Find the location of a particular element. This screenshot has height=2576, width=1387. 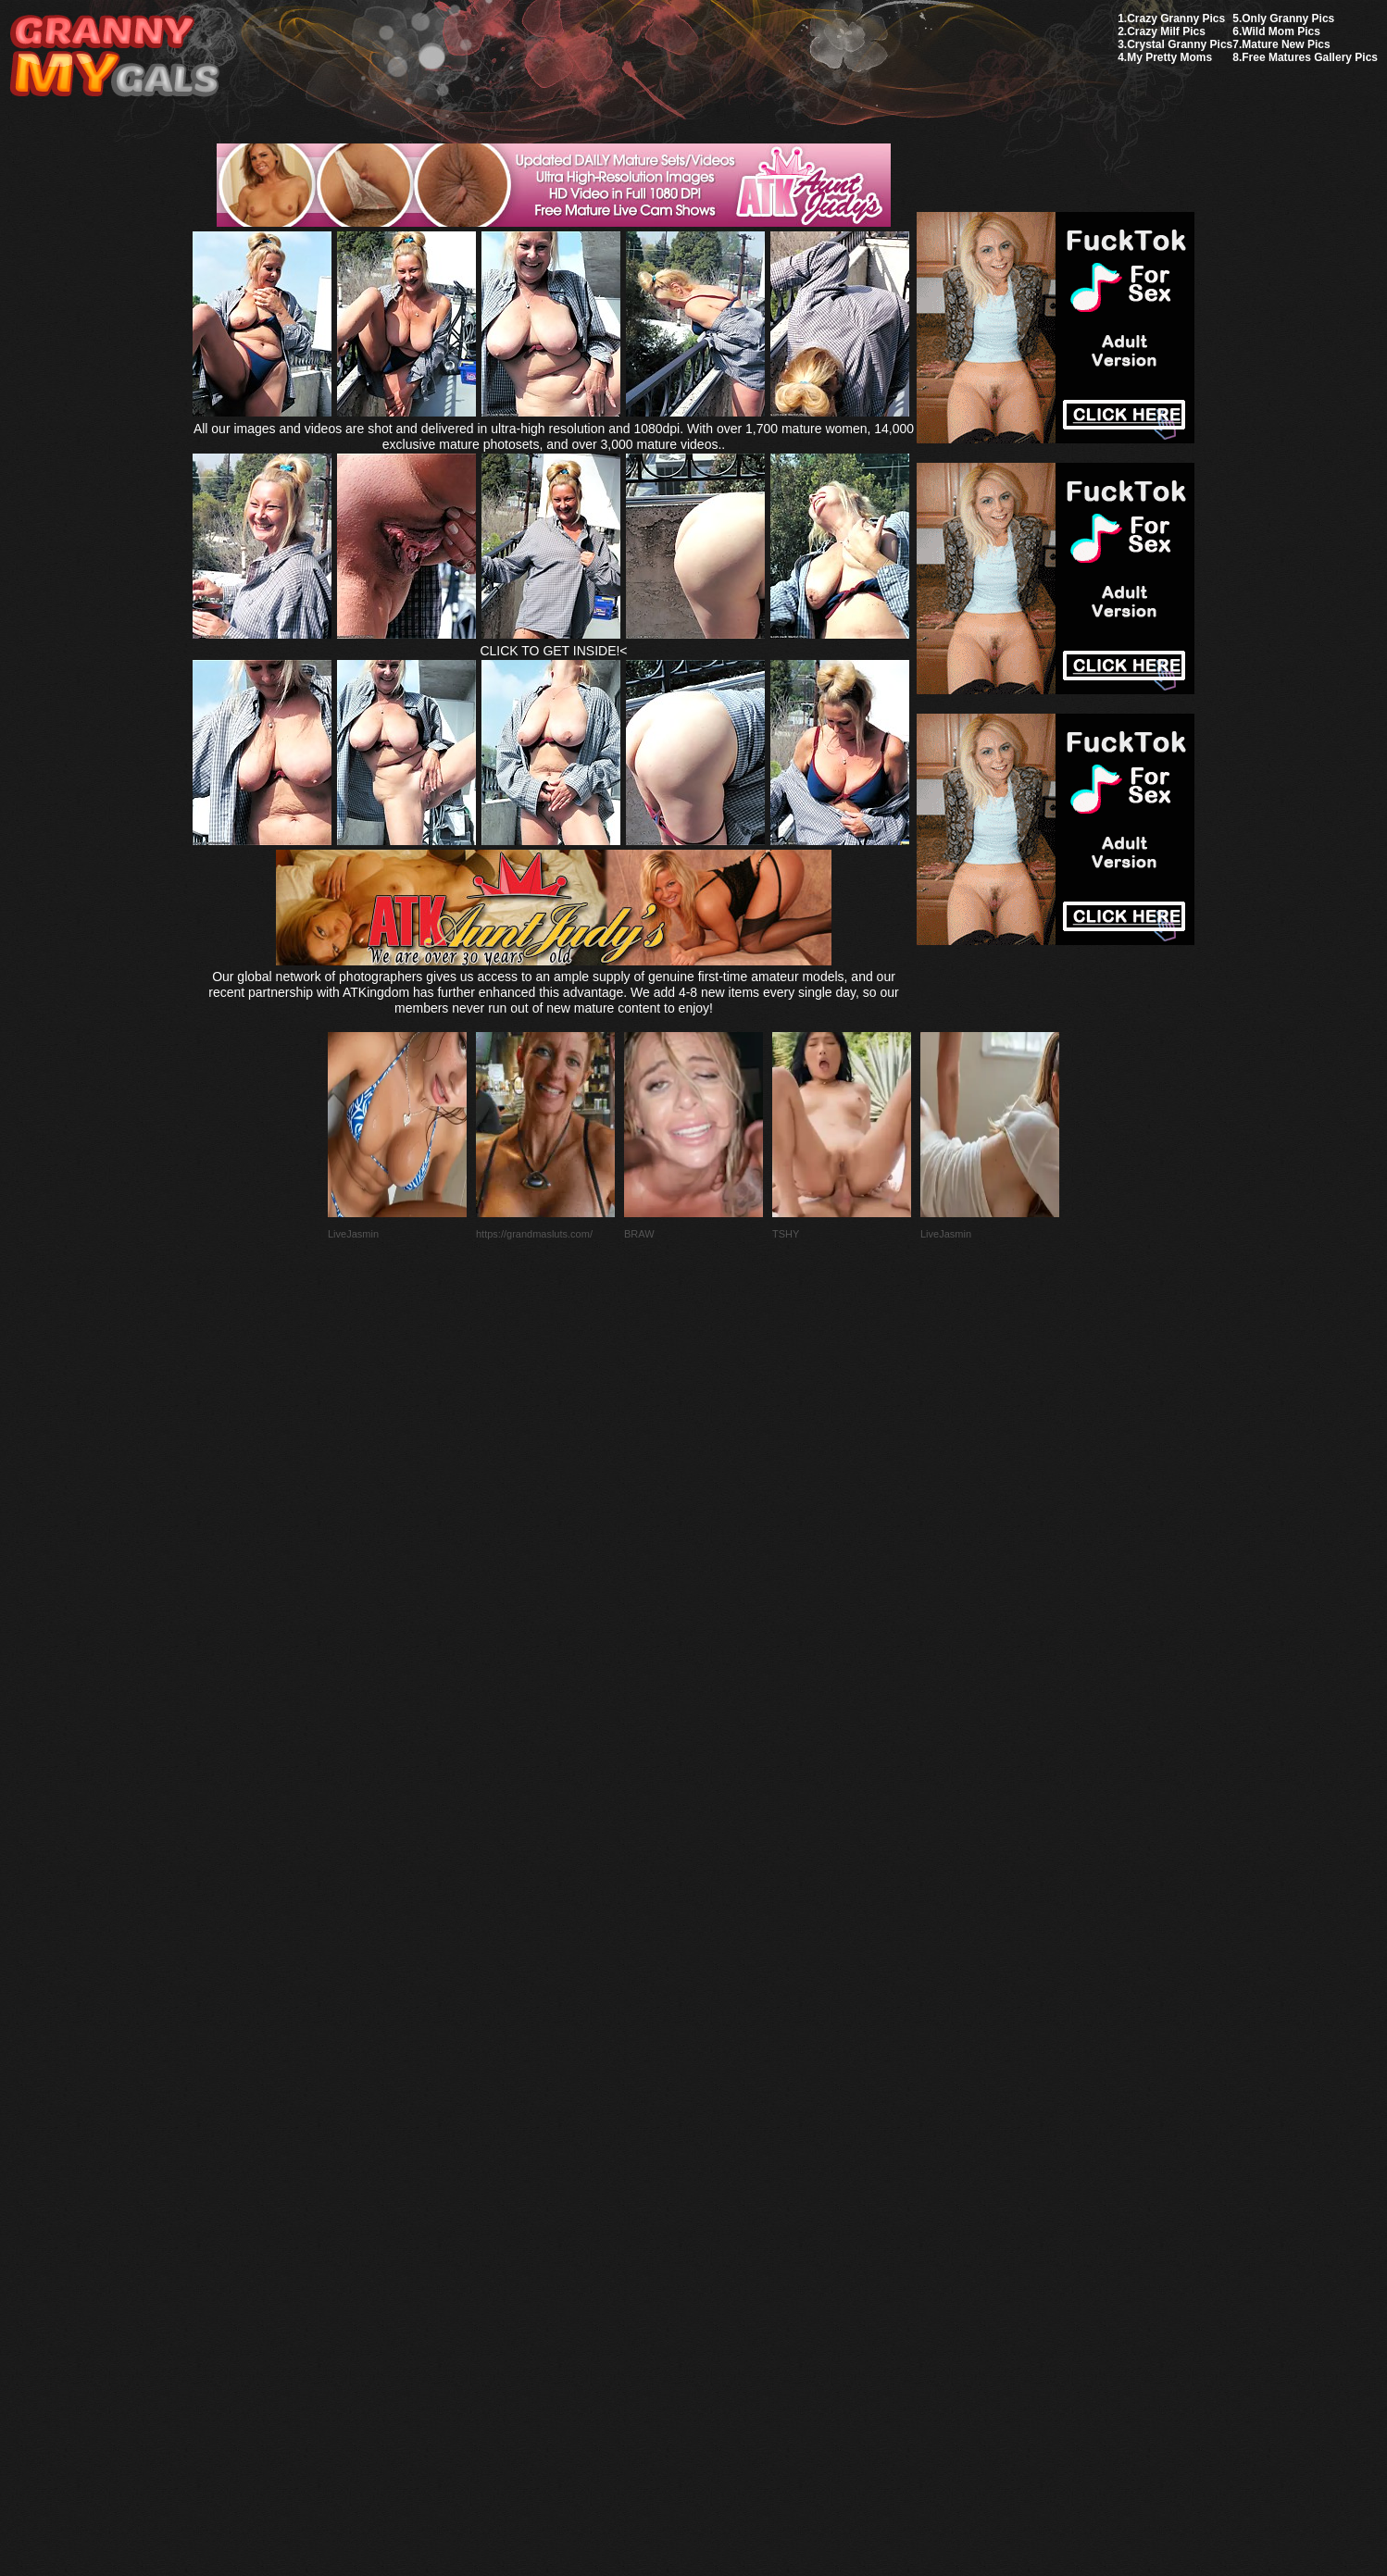

Crazy Granny Pics is located at coordinates (1176, 18).